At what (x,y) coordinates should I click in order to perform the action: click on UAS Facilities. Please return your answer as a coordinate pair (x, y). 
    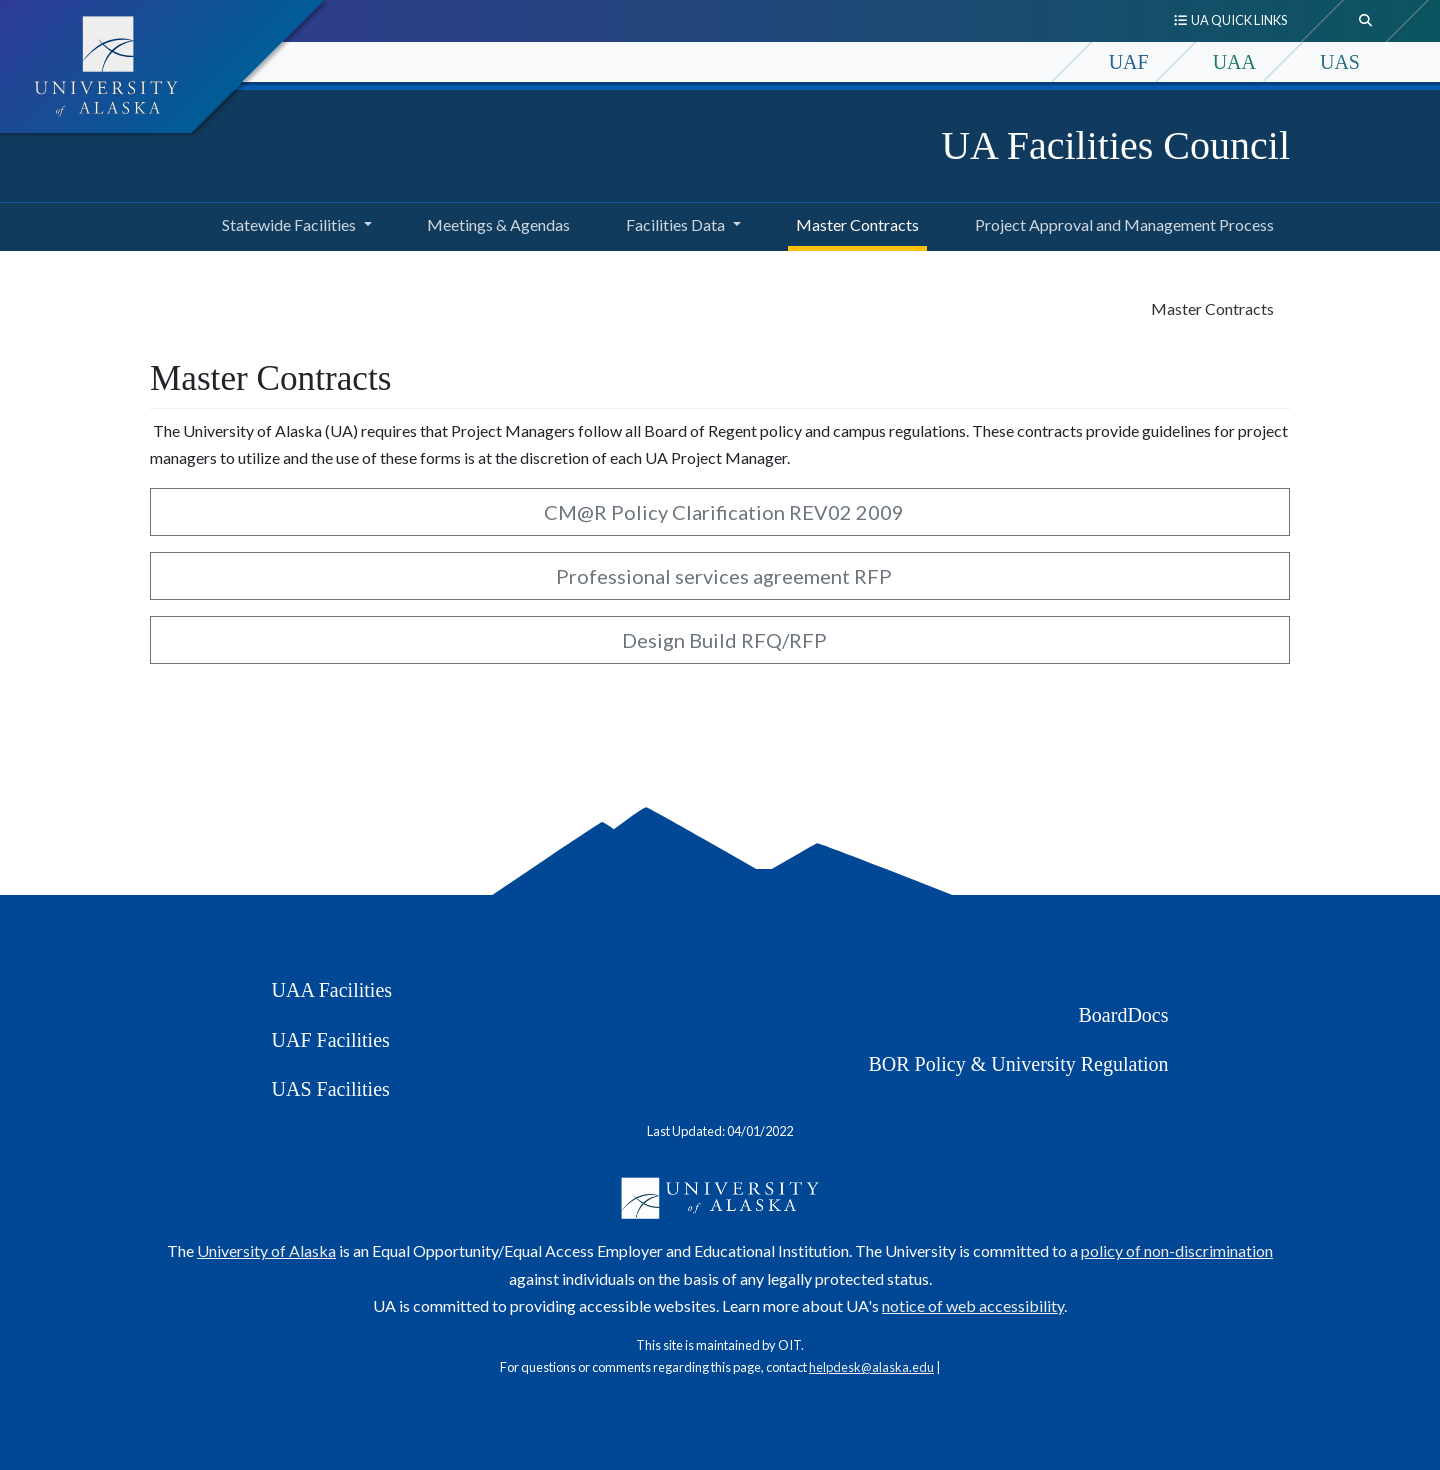
    Looking at the image, I should click on (331, 1089).